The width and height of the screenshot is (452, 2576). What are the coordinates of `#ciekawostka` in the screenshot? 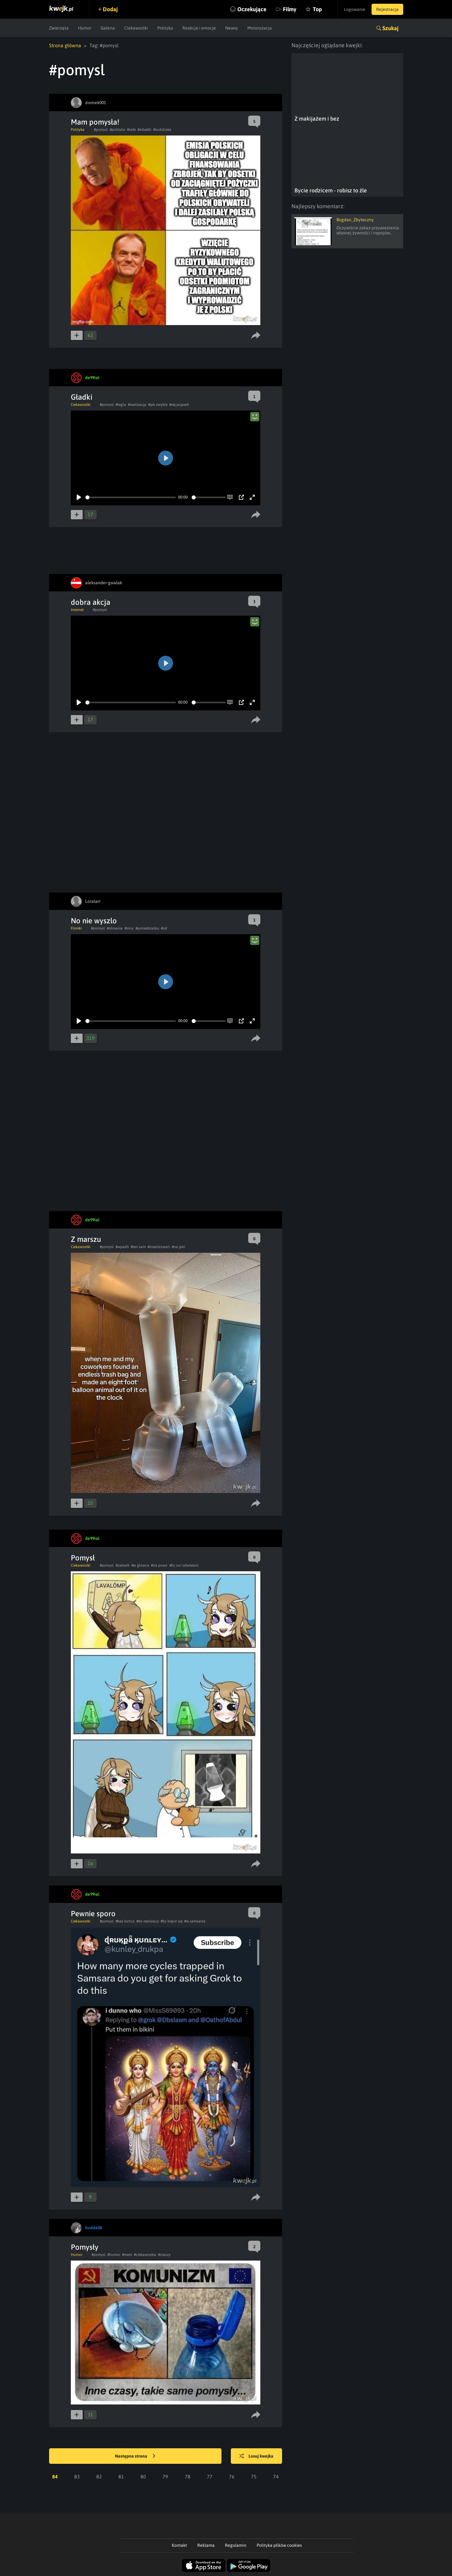 It's located at (145, 2254).